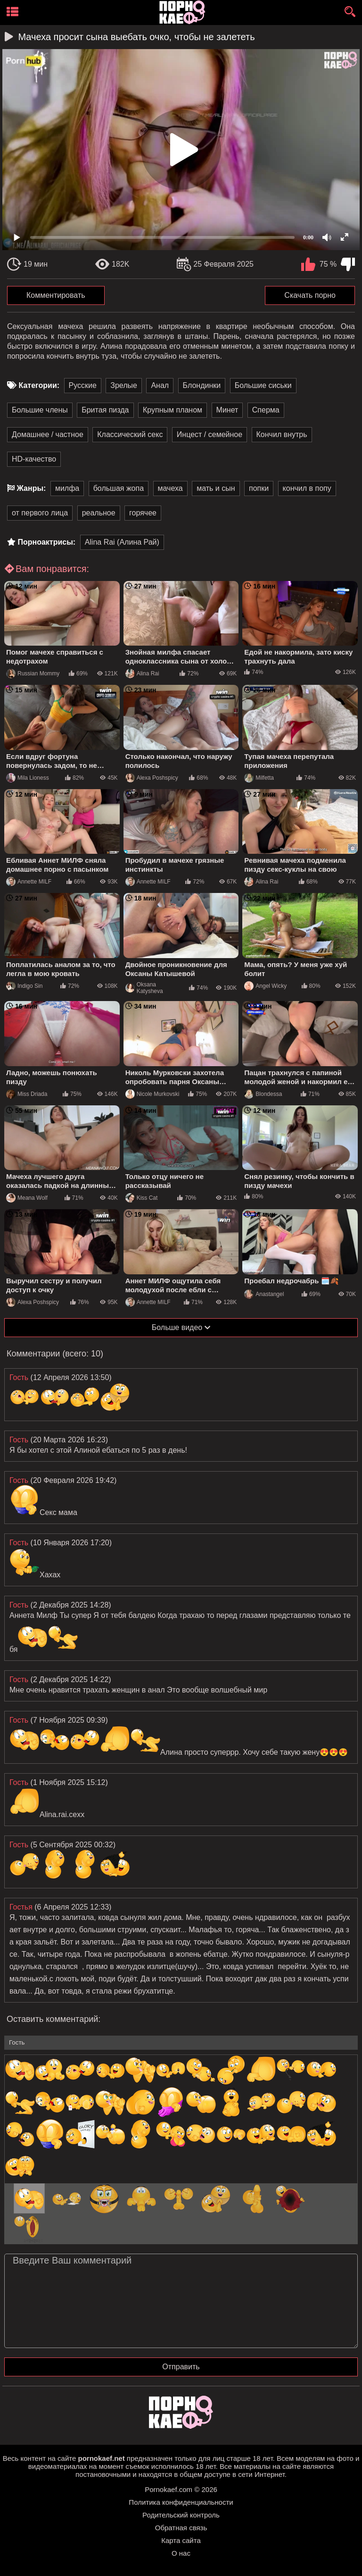  Describe the element at coordinates (142, 513) in the screenshot. I see `горячее` at that location.